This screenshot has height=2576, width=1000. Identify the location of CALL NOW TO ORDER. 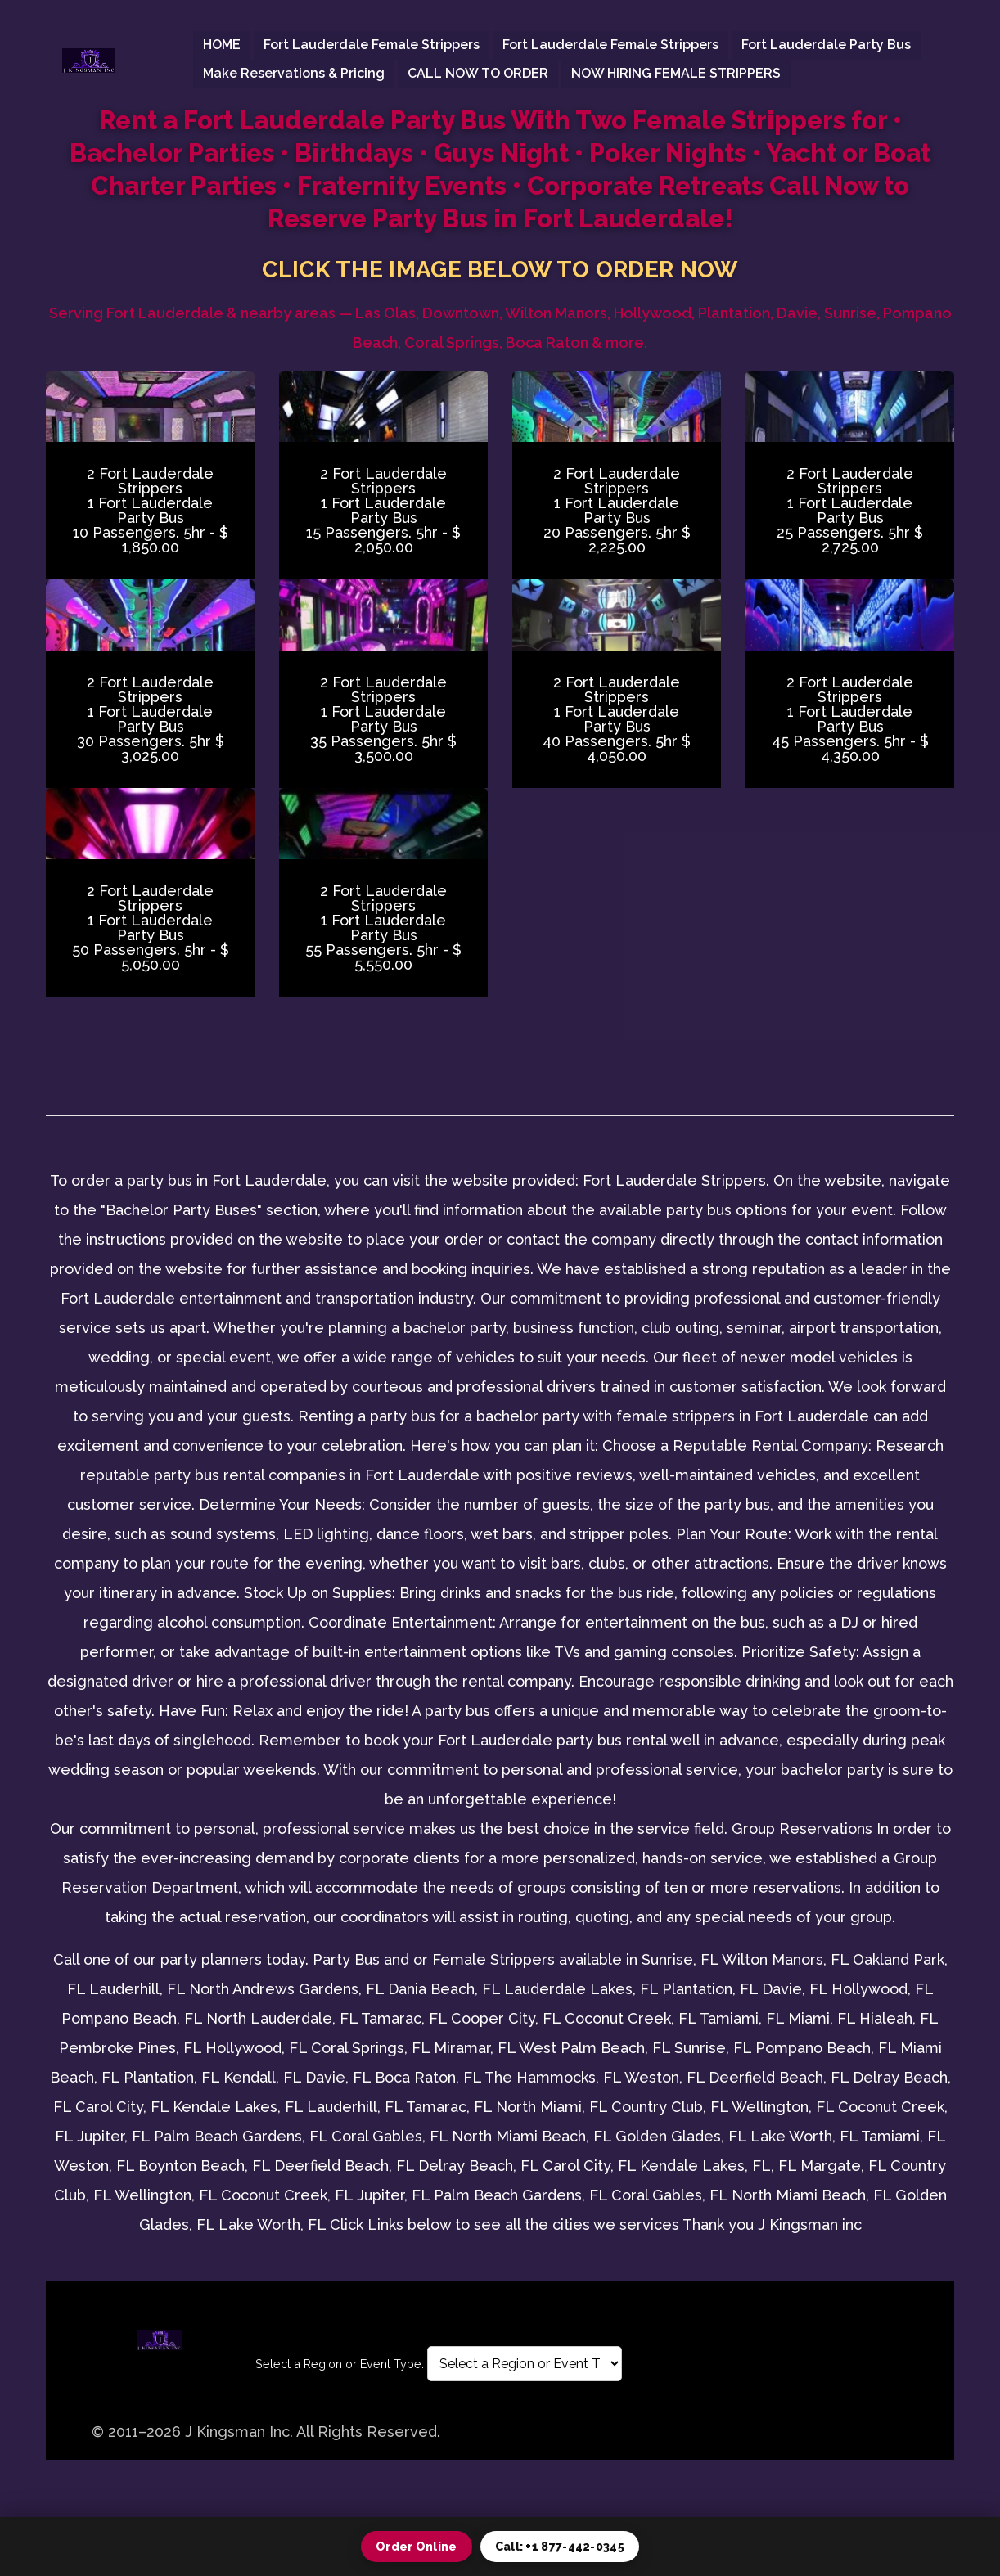
(478, 73).